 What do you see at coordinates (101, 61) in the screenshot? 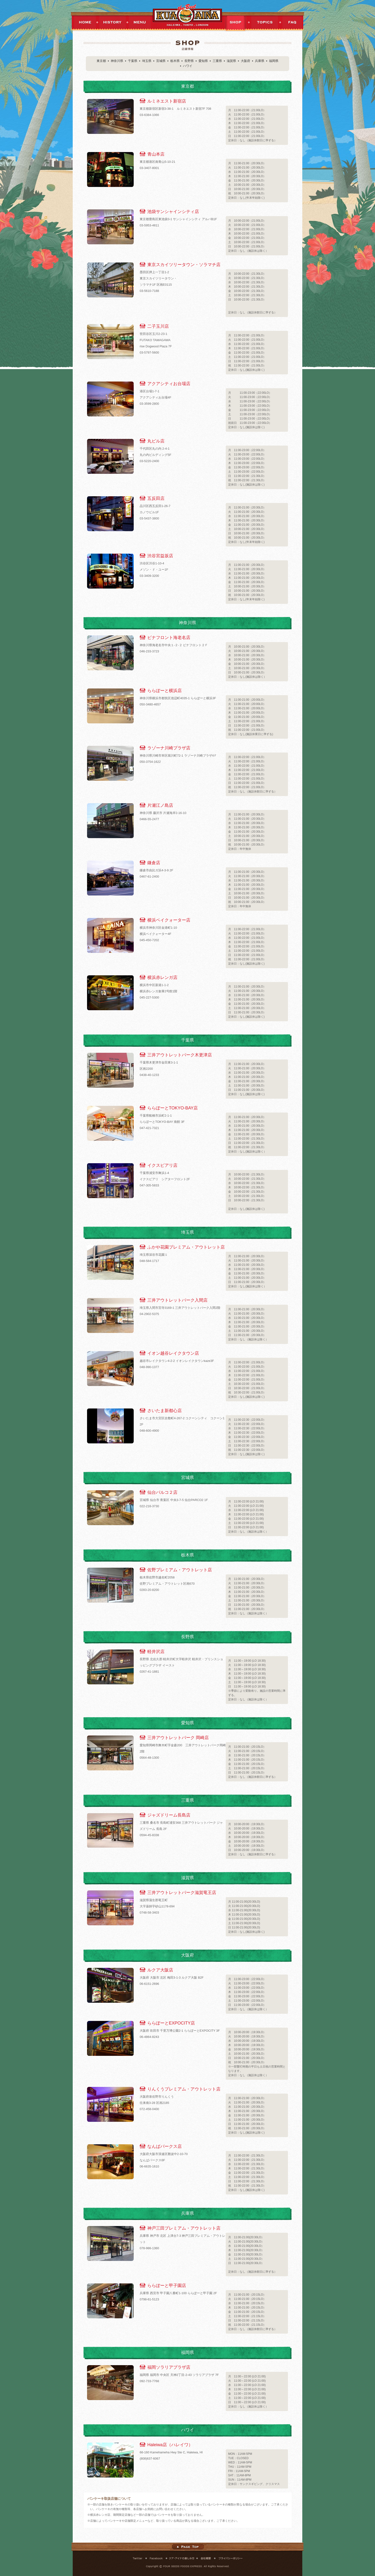
I see `東京都` at bounding box center [101, 61].